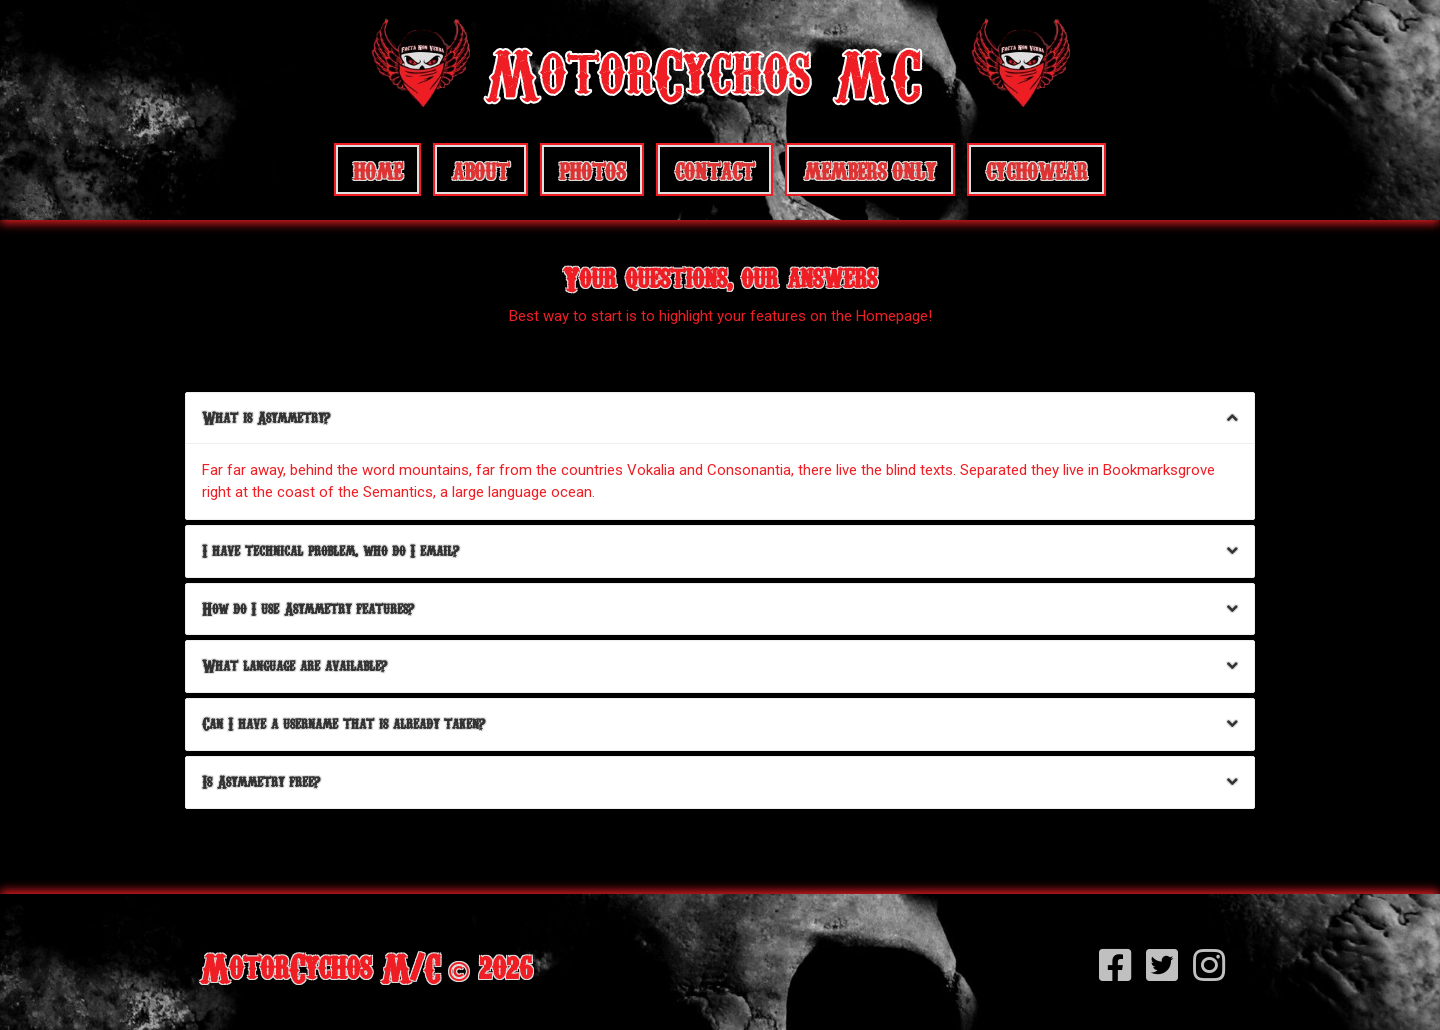 This screenshot has height=1030, width=1440. What do you see at coordinates (294, 665) in the screenshot?
I see `What language are available?` at bounding box center [294, 665].